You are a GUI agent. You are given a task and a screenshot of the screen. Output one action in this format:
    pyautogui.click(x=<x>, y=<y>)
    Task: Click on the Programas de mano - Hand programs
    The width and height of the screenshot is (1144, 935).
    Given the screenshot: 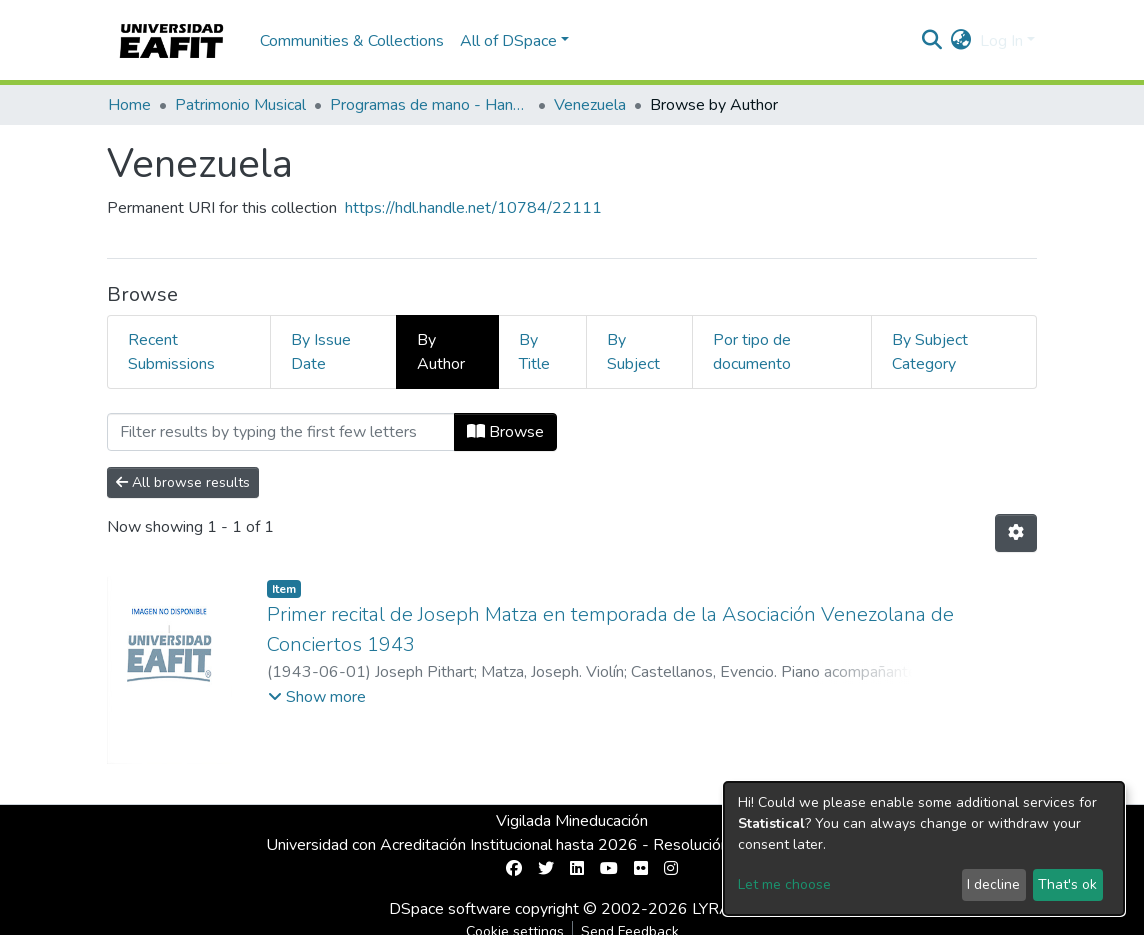 What is the action you would take?
    pyautogui.click(x=430, y=105)
    